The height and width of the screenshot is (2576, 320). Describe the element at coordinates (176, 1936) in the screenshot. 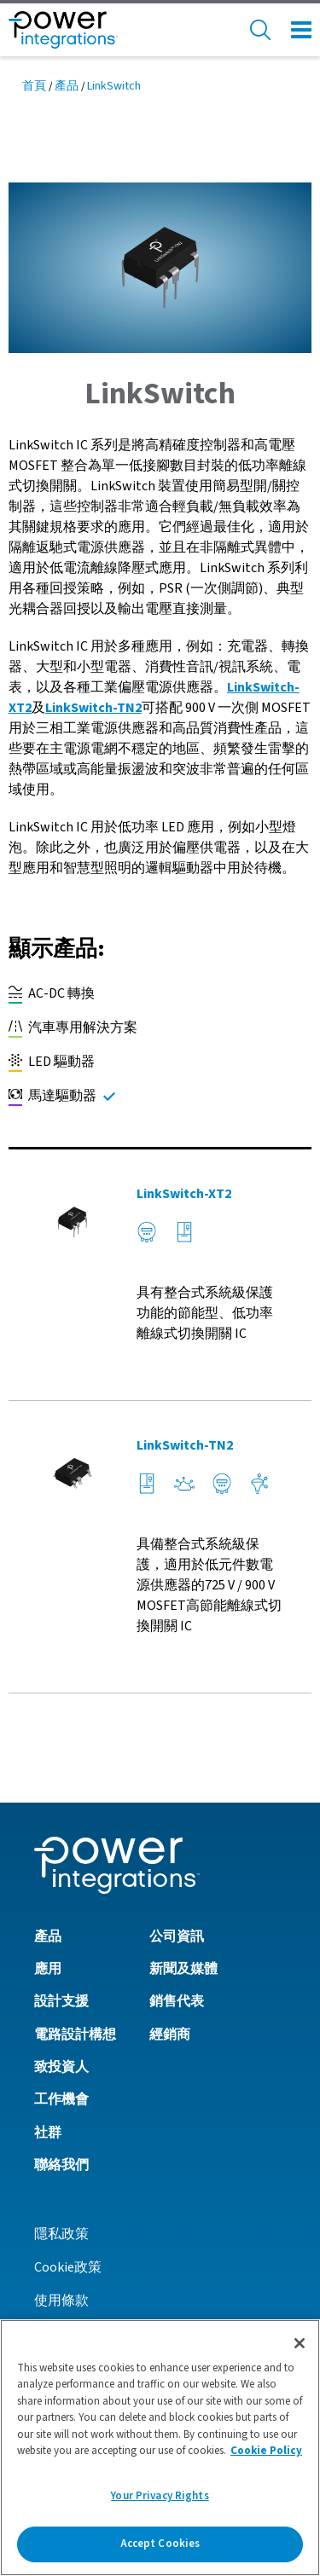

I see `公司資訊` at that location.